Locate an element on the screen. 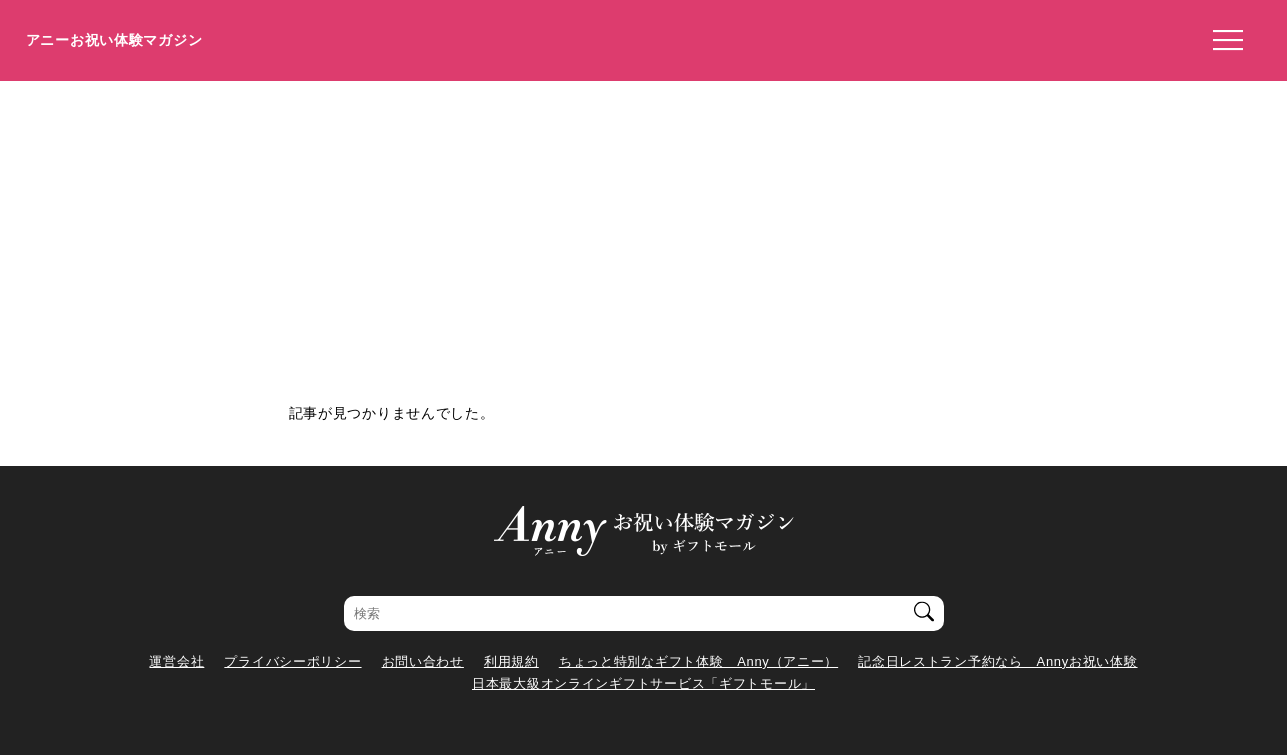 Image resolution: width=1287 pixels, height=755 pixels. ちょっと特別なギフト体験 Anny（アニー） is located at coordinates (698, 661).